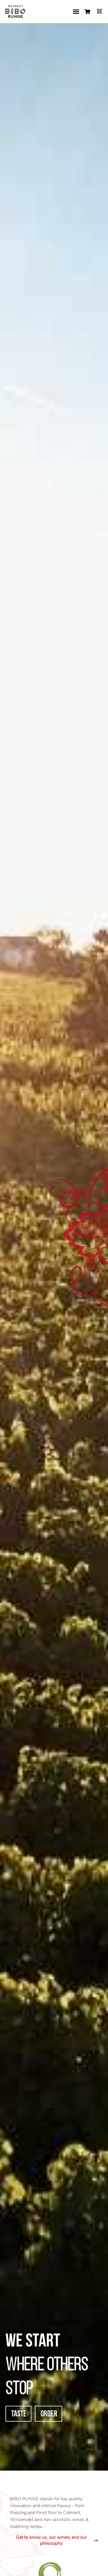 The width and height of the screenshot is (108, 2576). Describe the element at coordinates (76, 11) in the screenshot. I see `[button]` at that location.